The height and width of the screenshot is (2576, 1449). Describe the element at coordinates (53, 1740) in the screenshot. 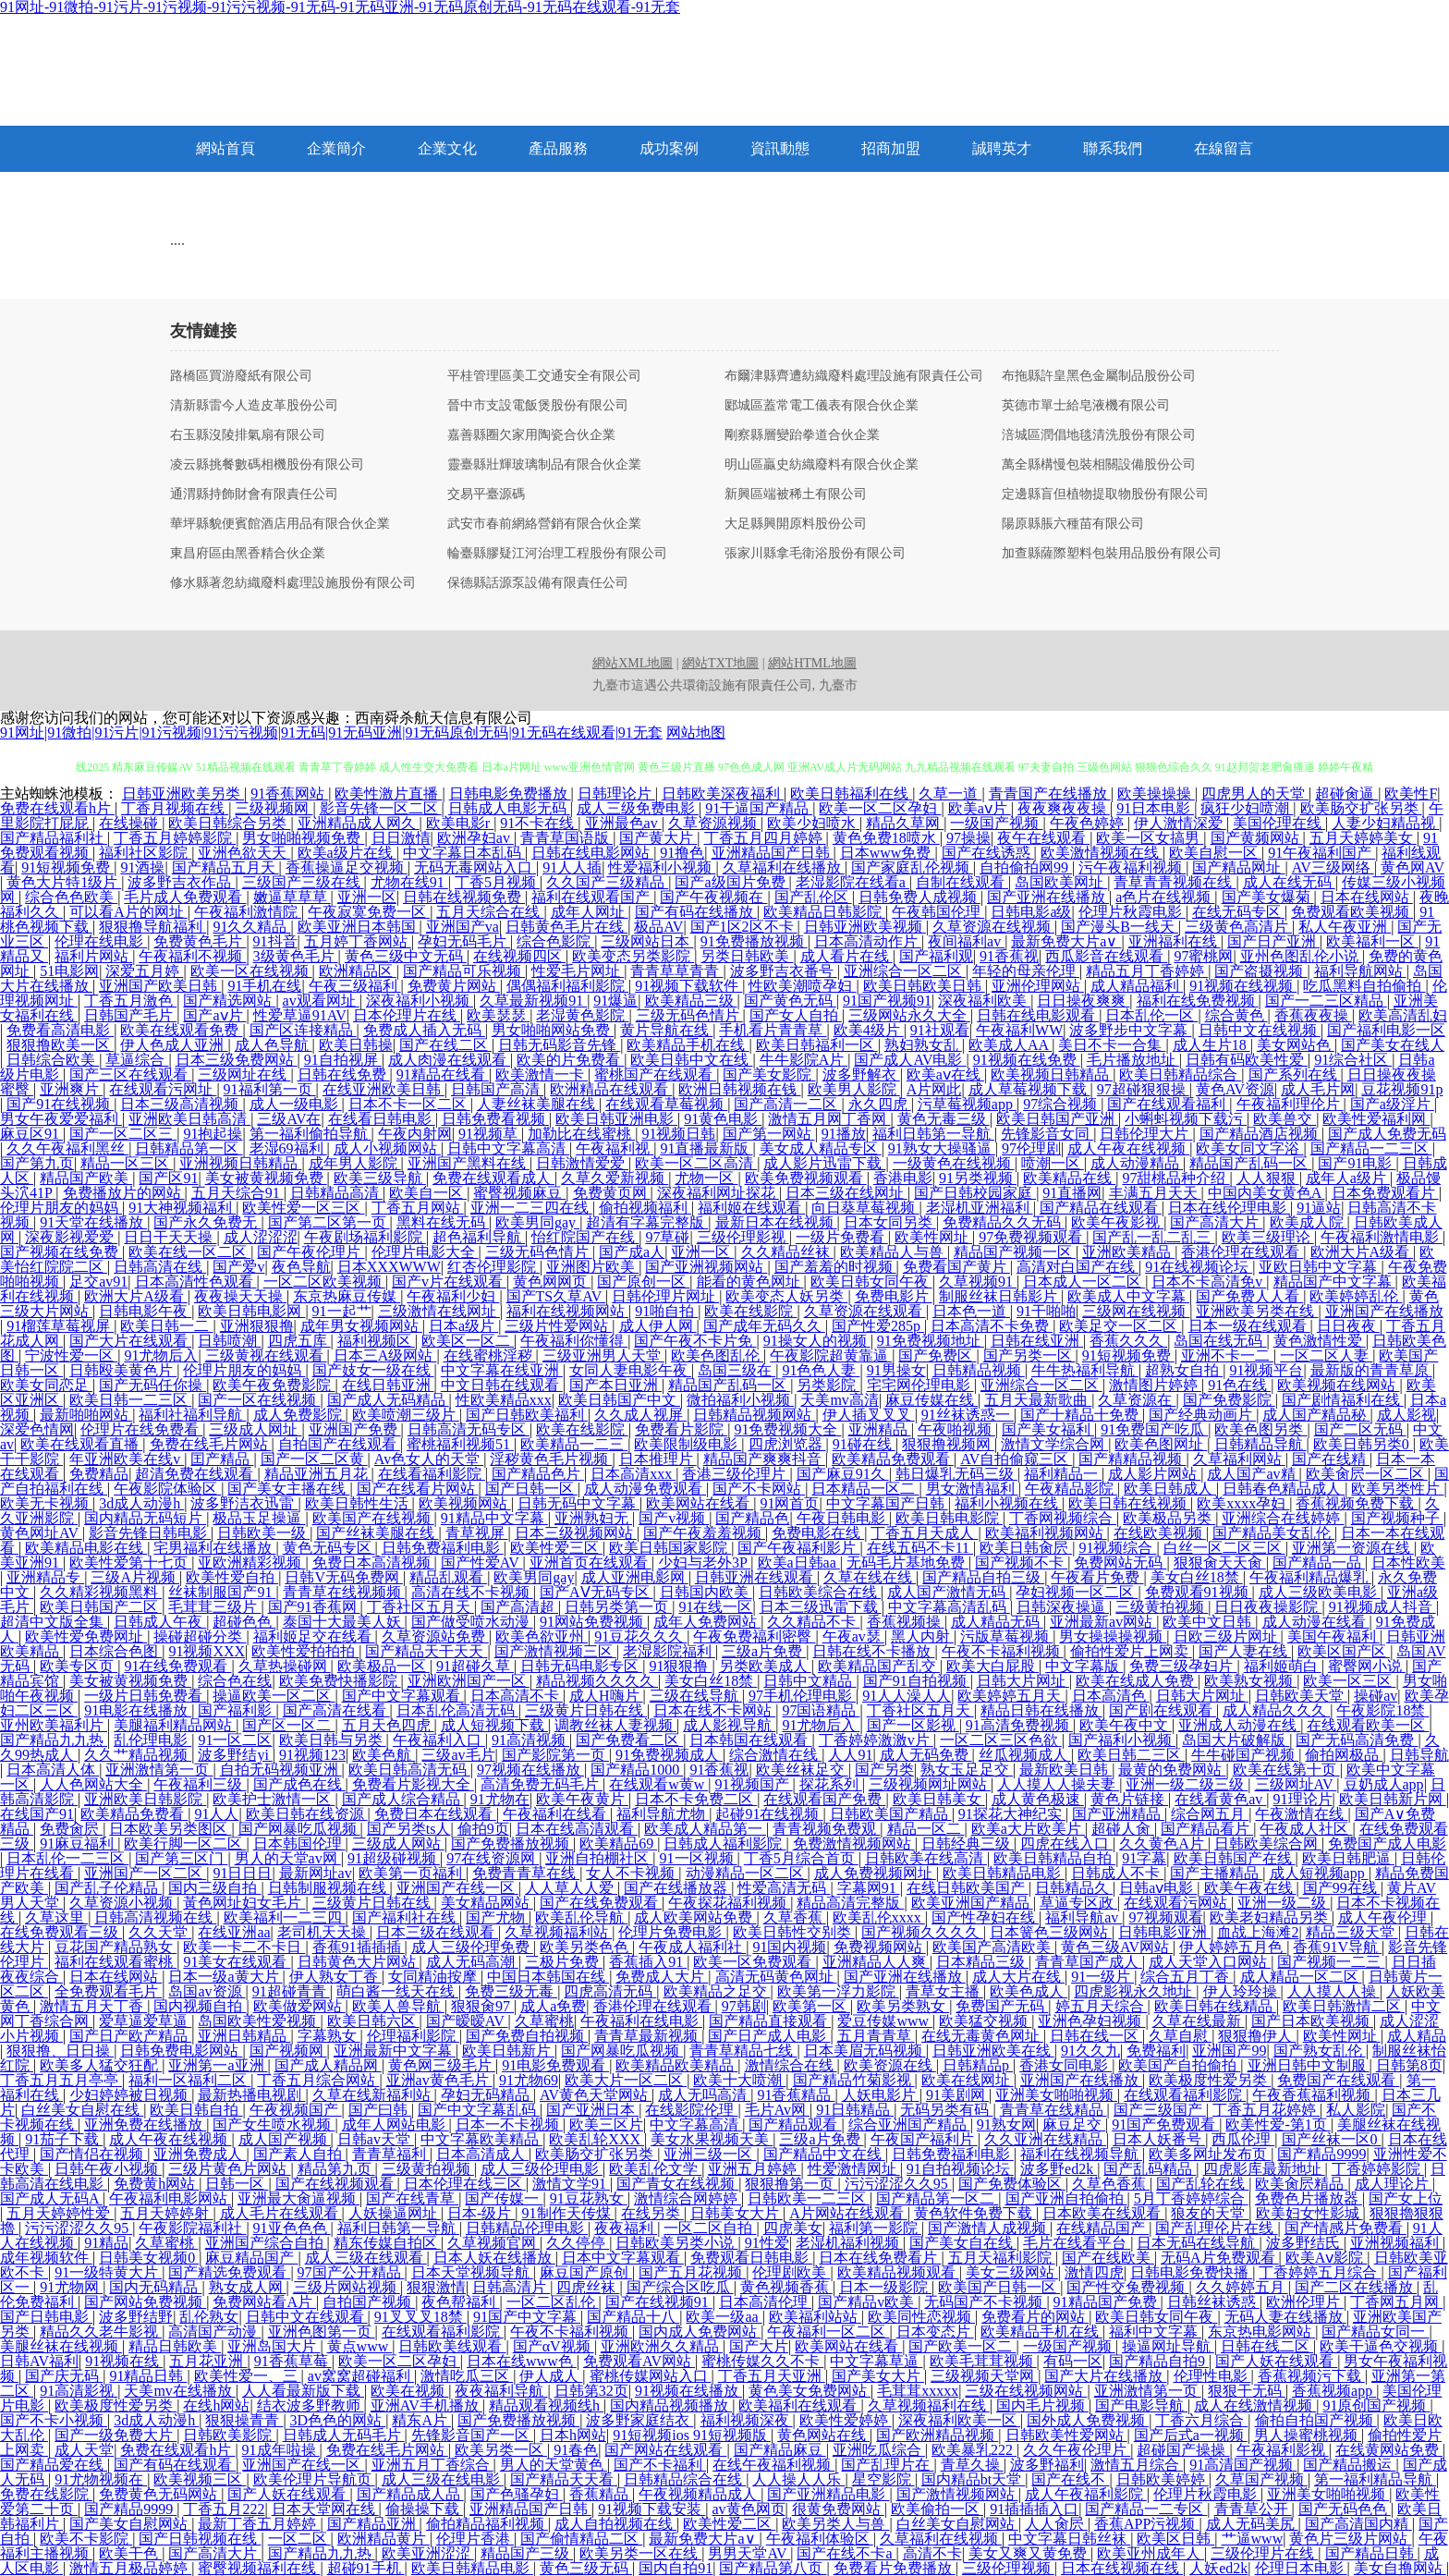

I see `国产精品九九热` at that location.